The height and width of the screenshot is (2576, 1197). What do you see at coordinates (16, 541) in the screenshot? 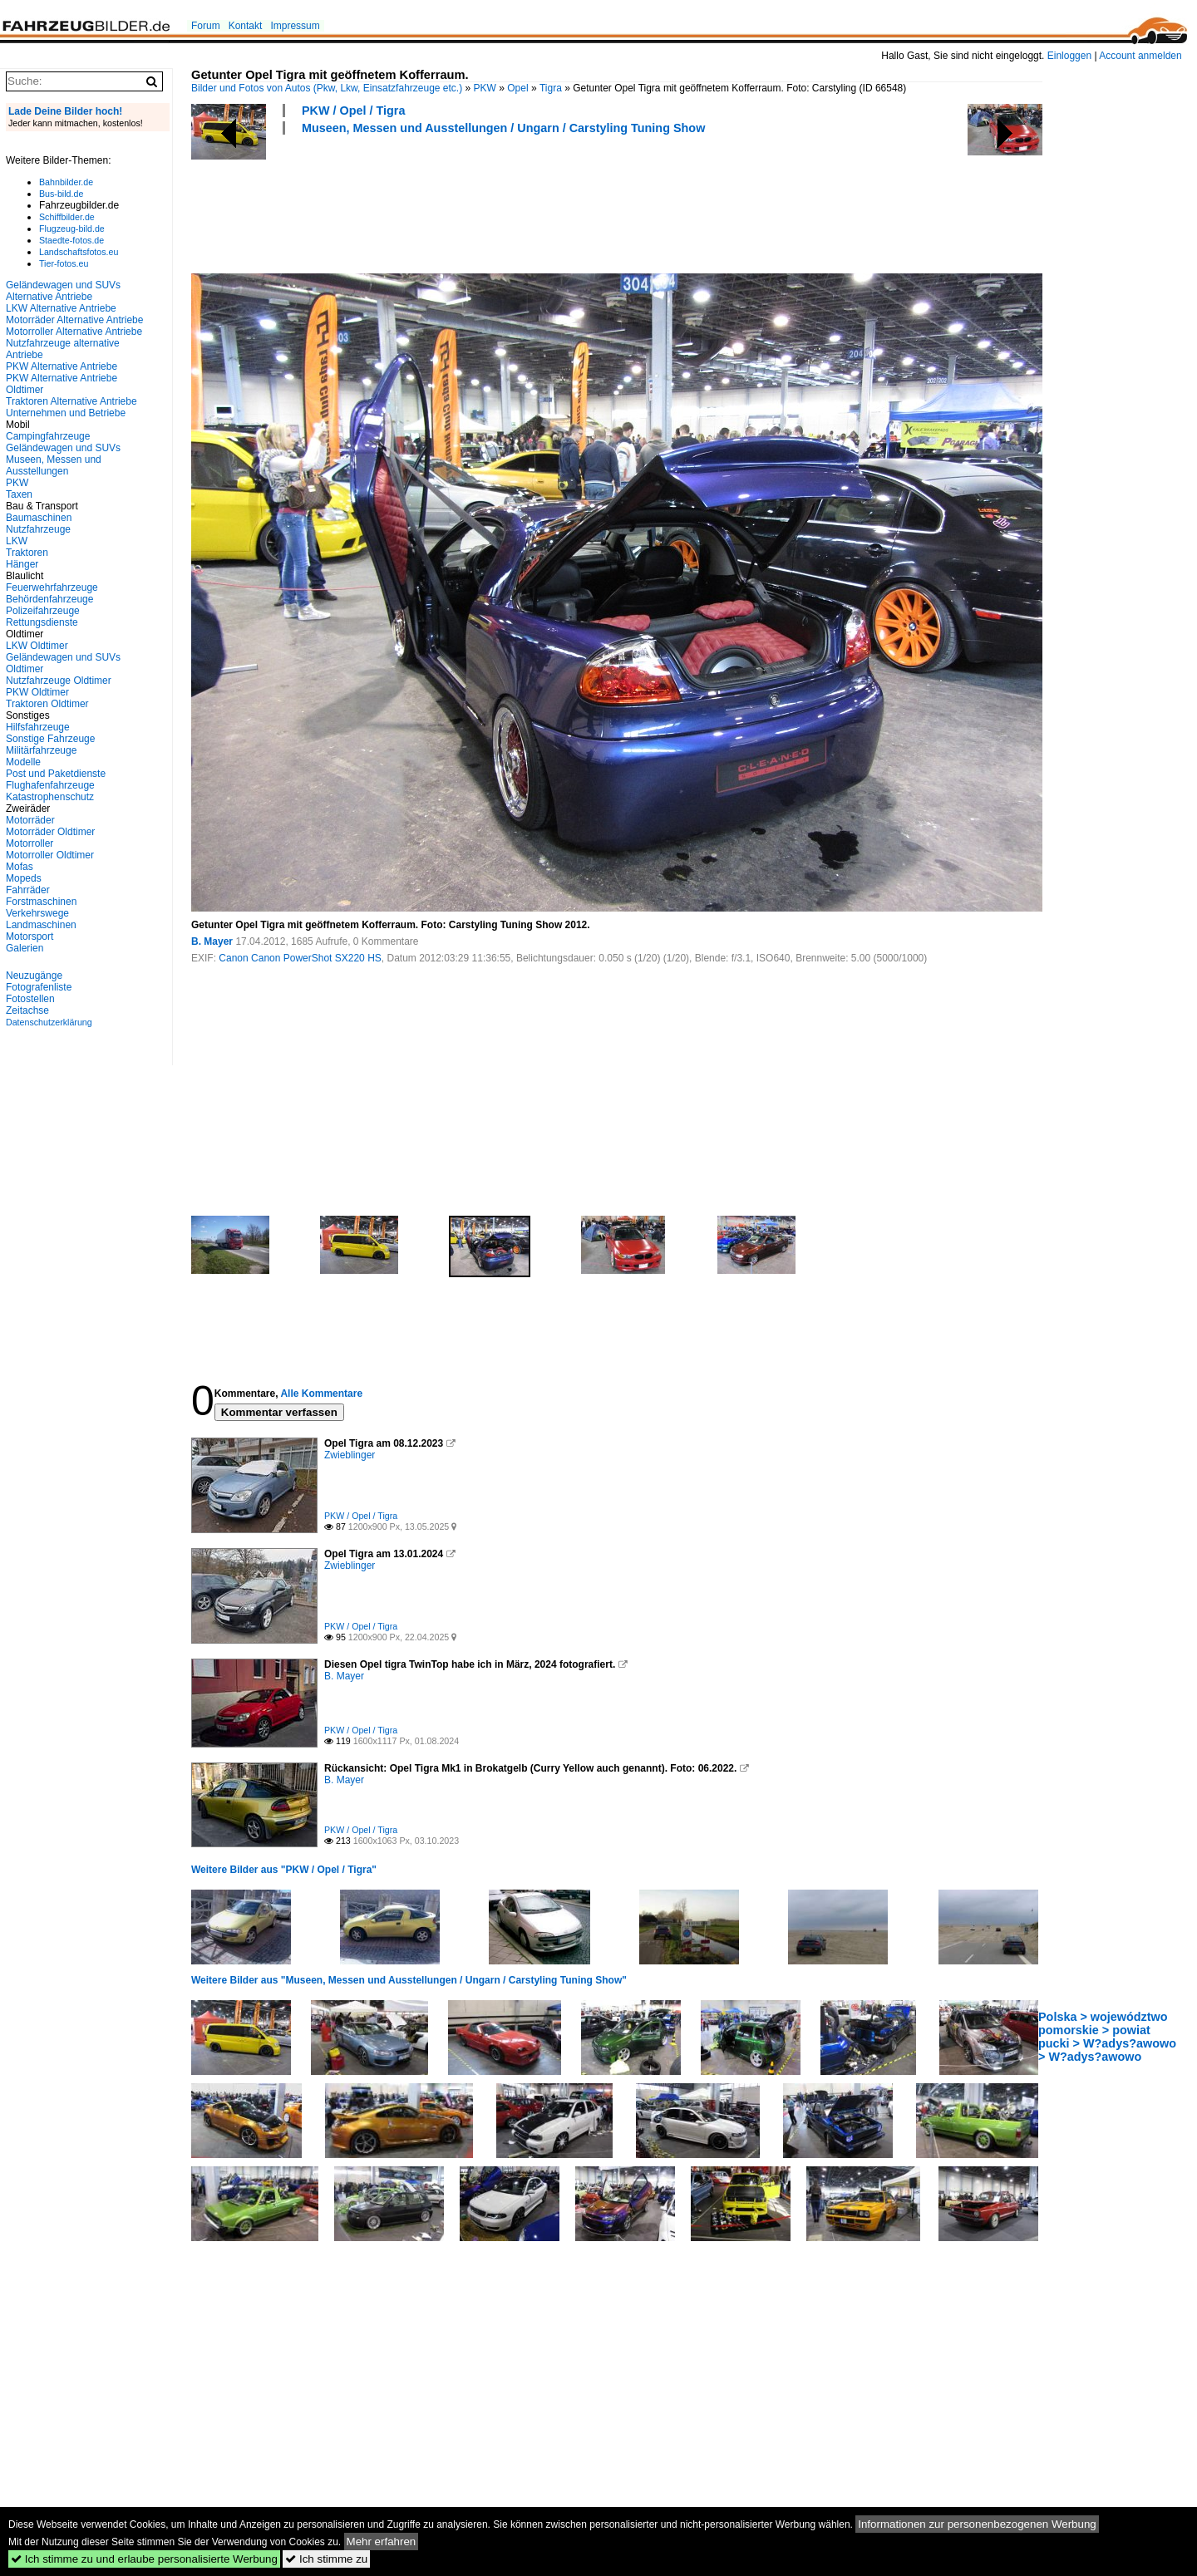
I see `LKW` at bounding box center [16, 541].